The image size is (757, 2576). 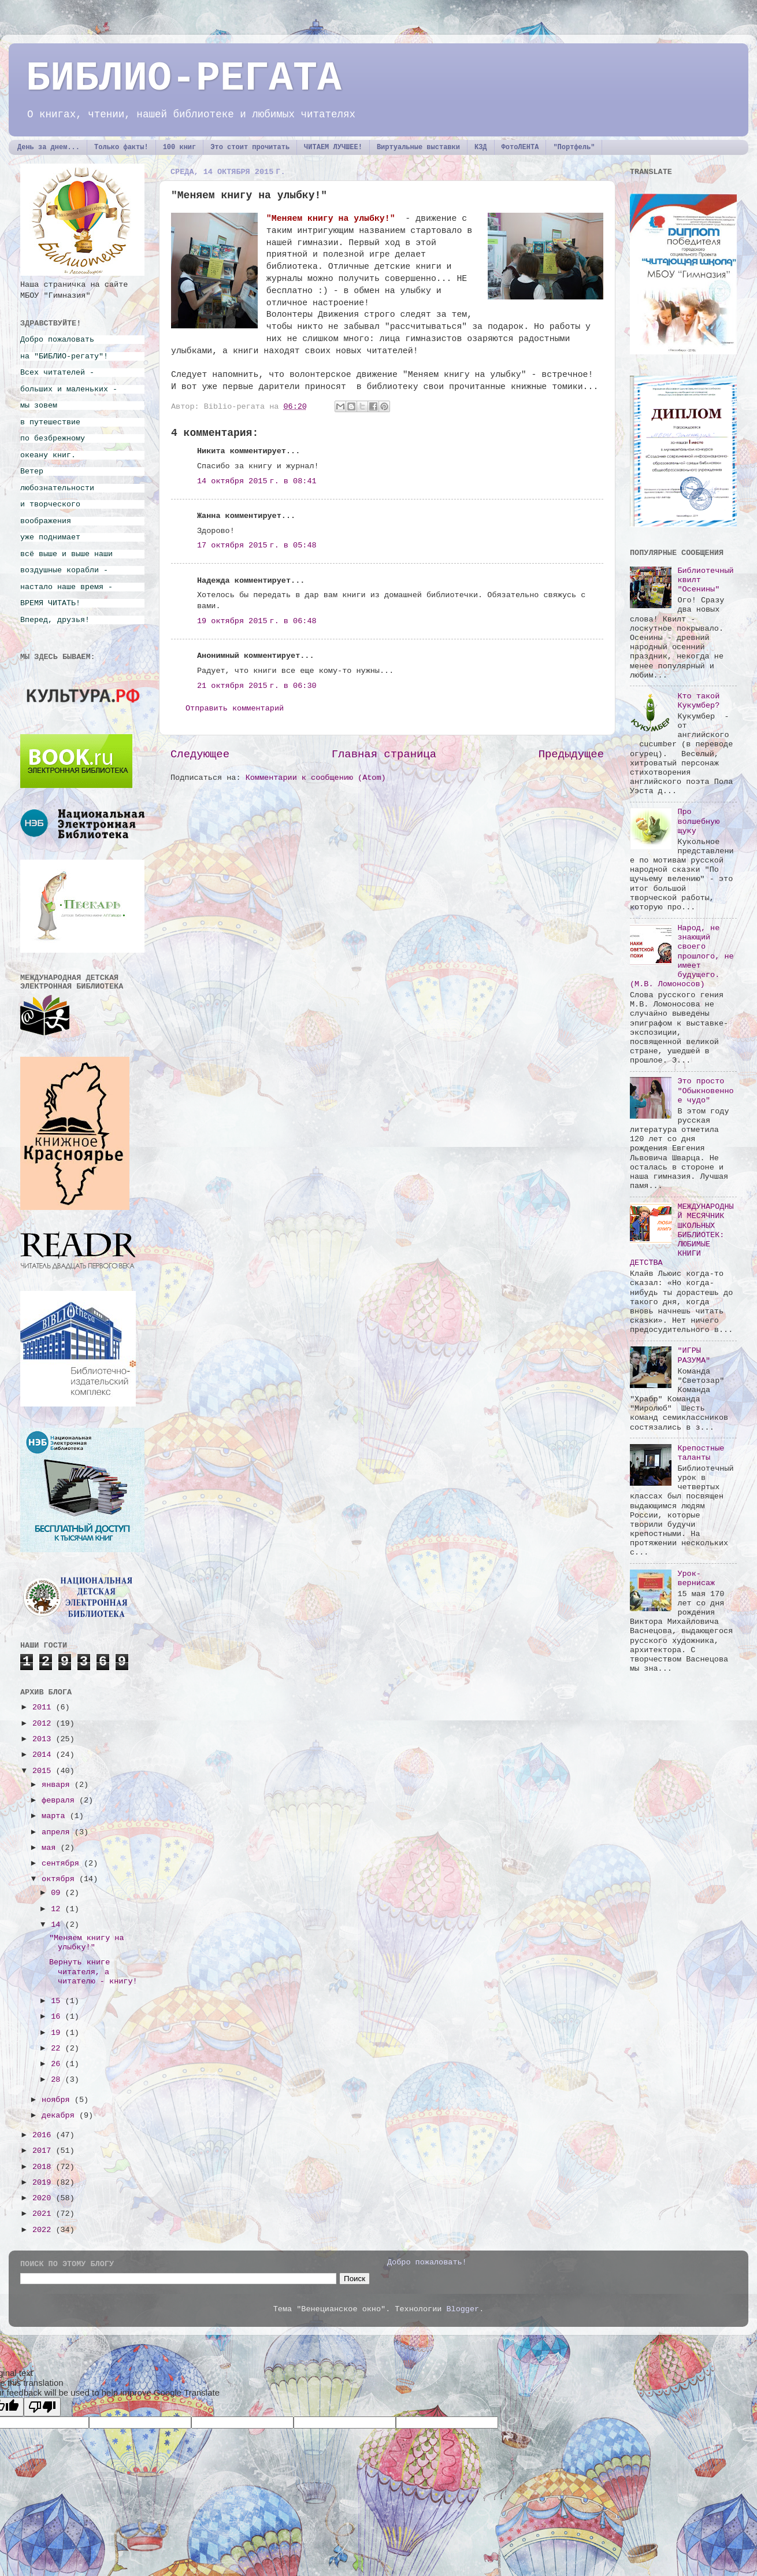 What do you see at coordinates (571, 754) in the screenshot?
I see `Предыдущее` at bounding box center [571, 754].